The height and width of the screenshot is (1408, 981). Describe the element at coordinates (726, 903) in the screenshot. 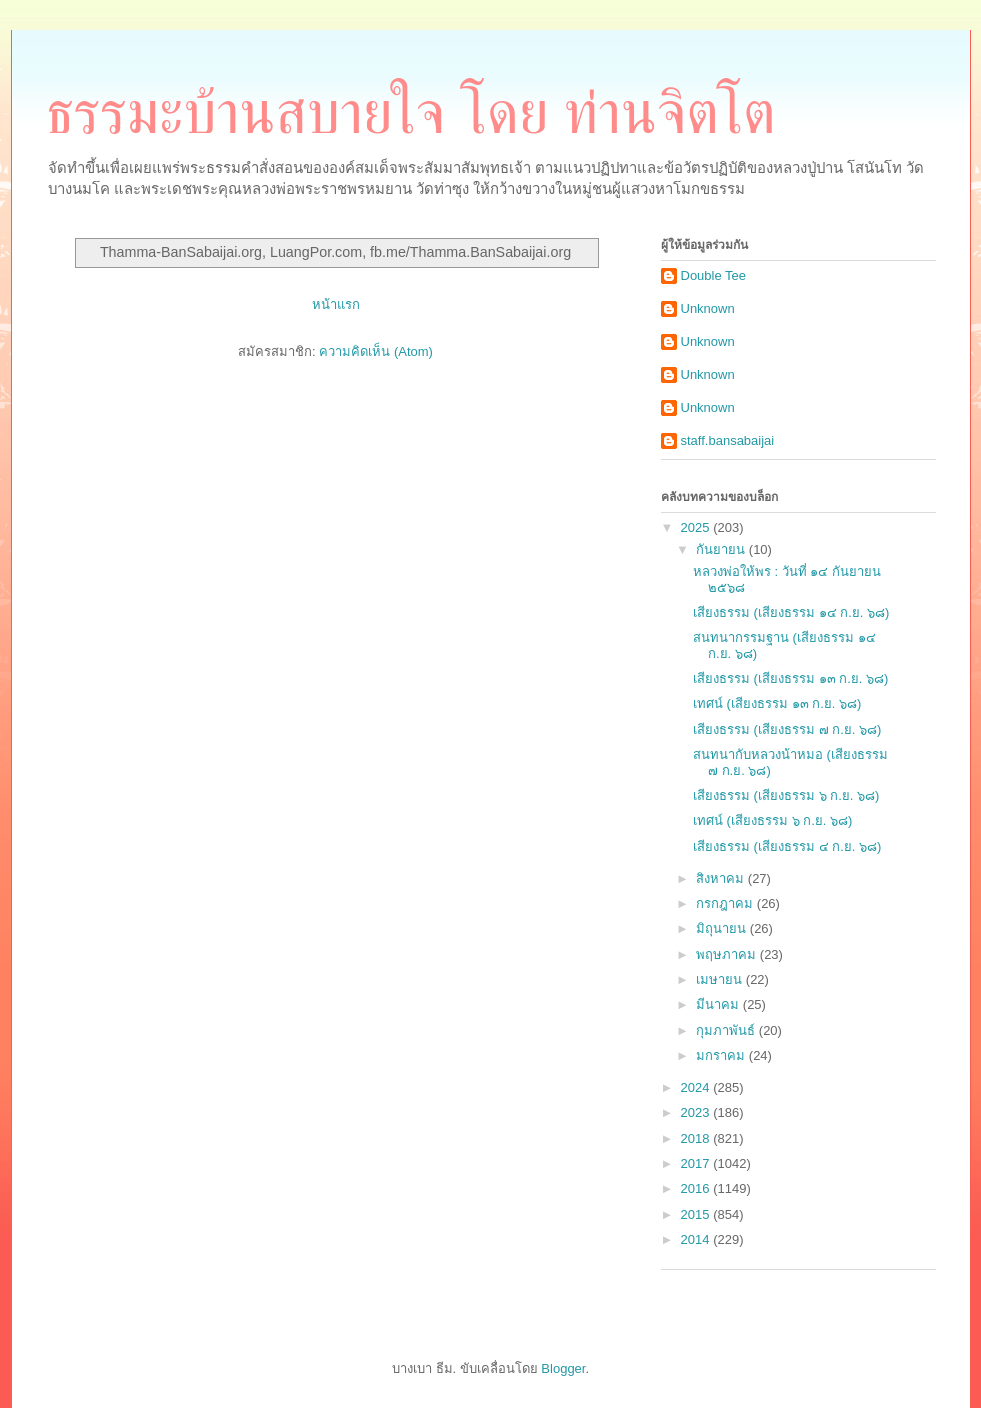

I see `กรกฎาคม` at that location.